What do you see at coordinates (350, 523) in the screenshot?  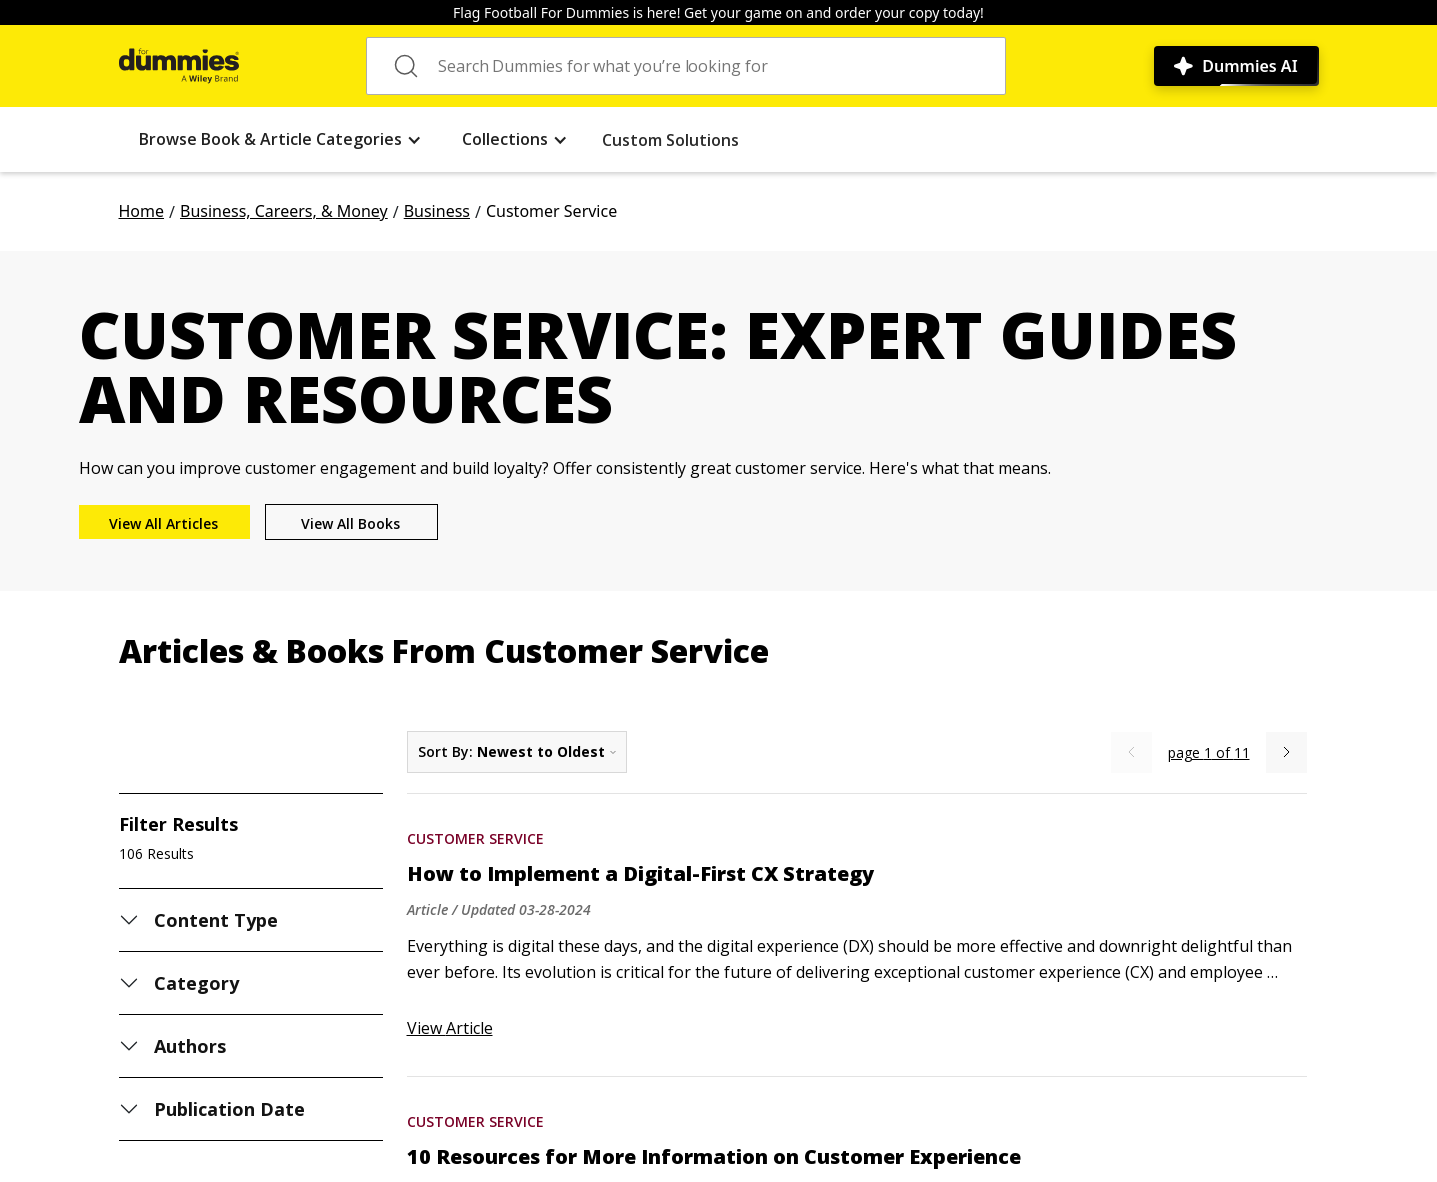 I see `View All Books` at bounding box center [350, 523].